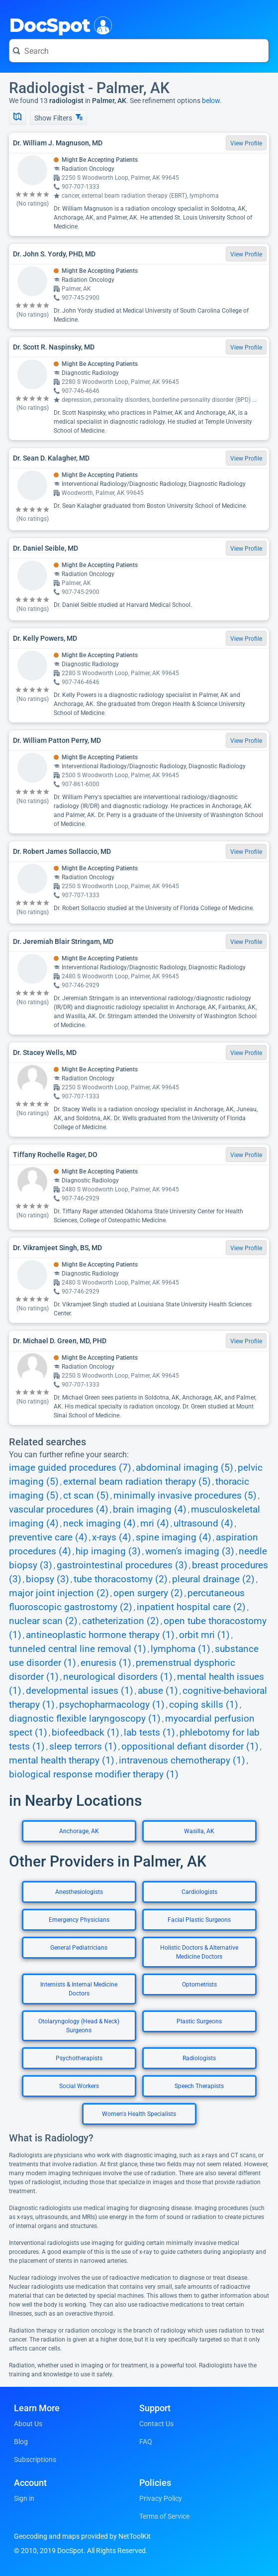 The image size is (278, 2576). What do you see at coordinates (43, 1621) in the screenshot?
I see `nuclear scan (2)` at bounding box center [43, 1621].